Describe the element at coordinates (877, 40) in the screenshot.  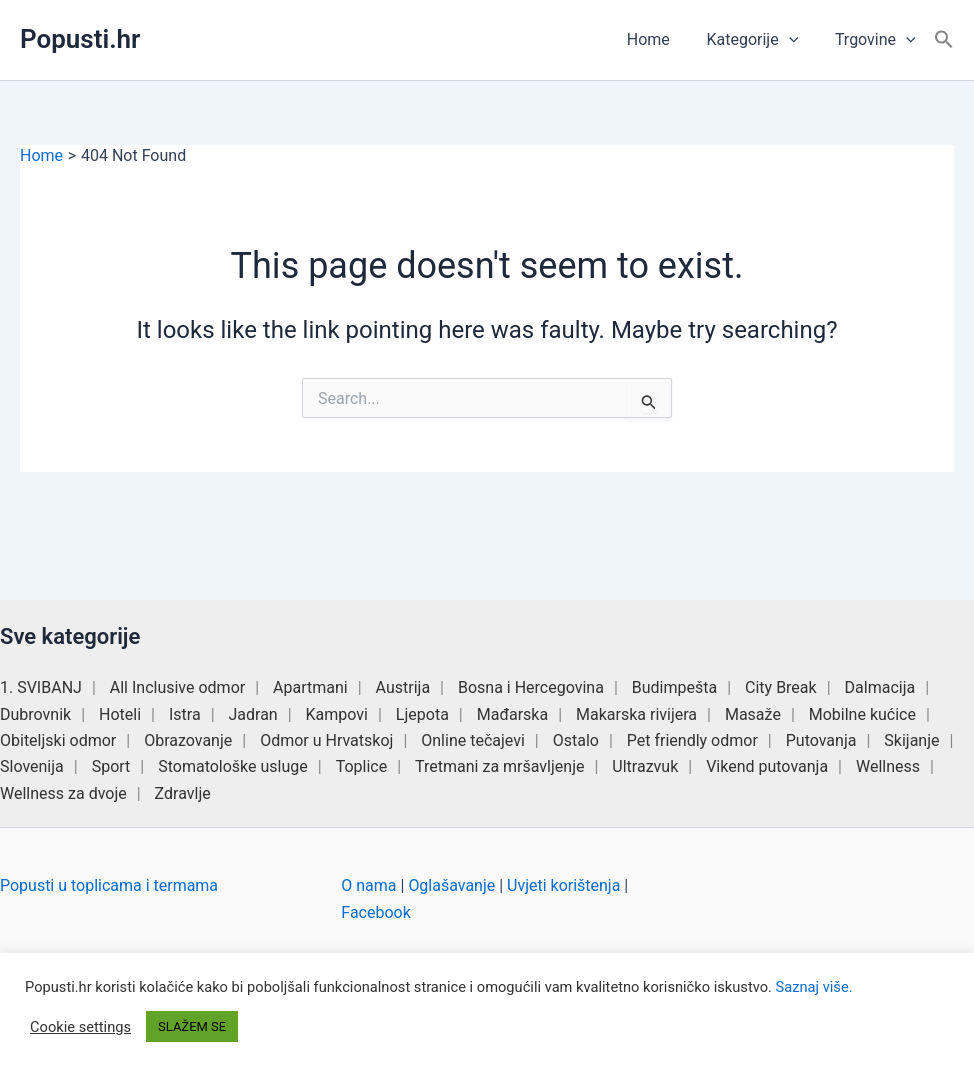
I see `Trgovine` at that location.